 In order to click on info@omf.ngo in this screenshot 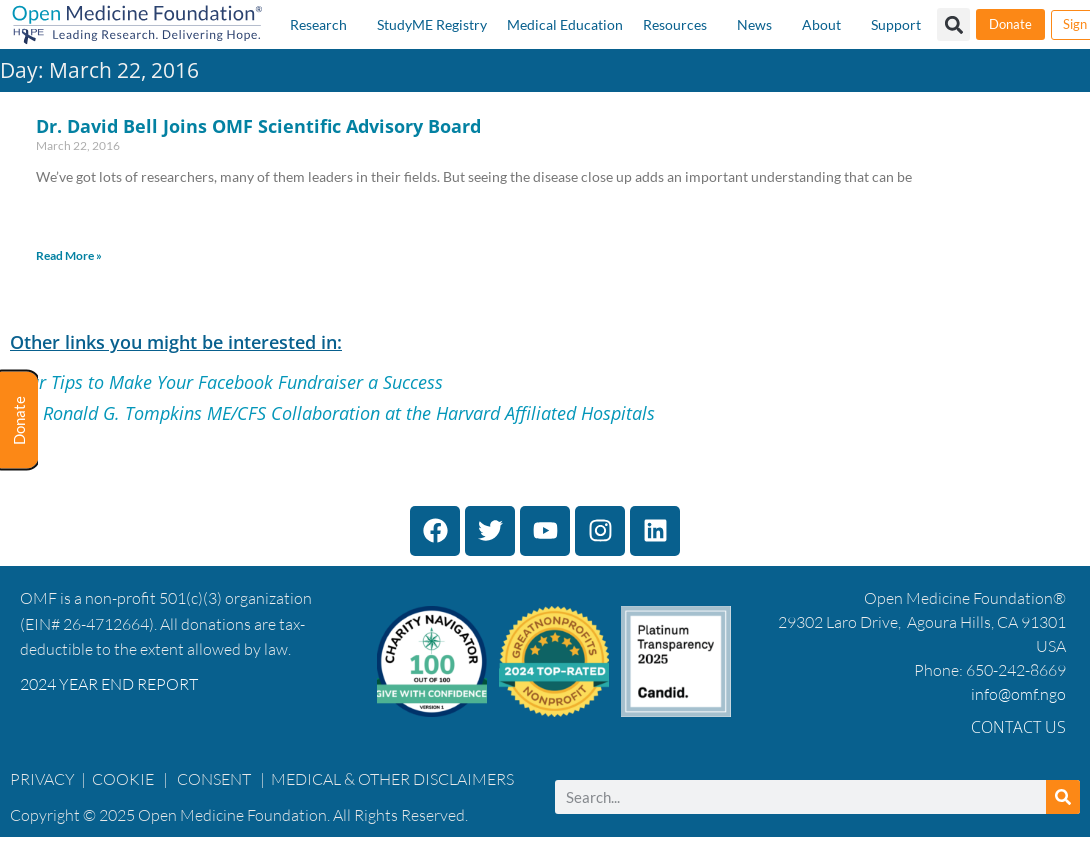, I will do `click(1018, 694)`.